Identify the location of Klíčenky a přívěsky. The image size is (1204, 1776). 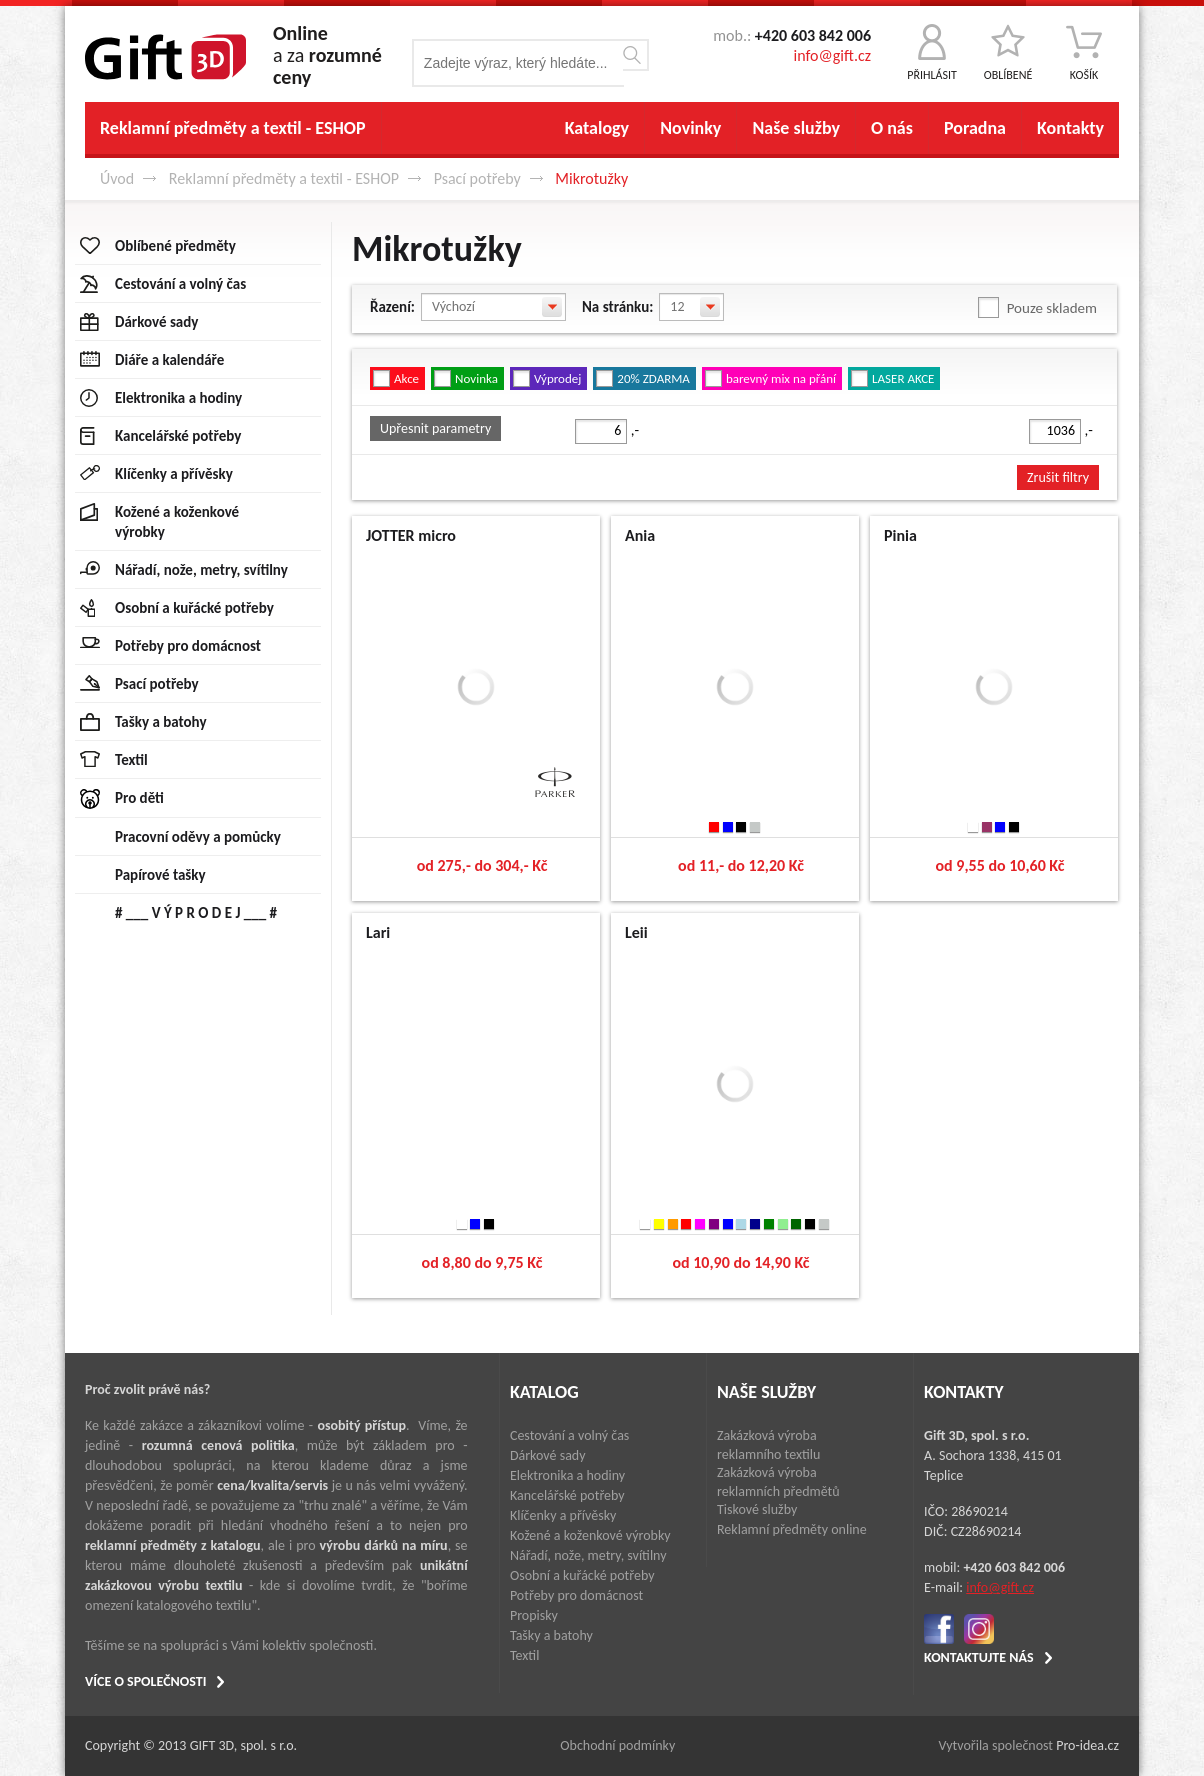
(563, 1515).